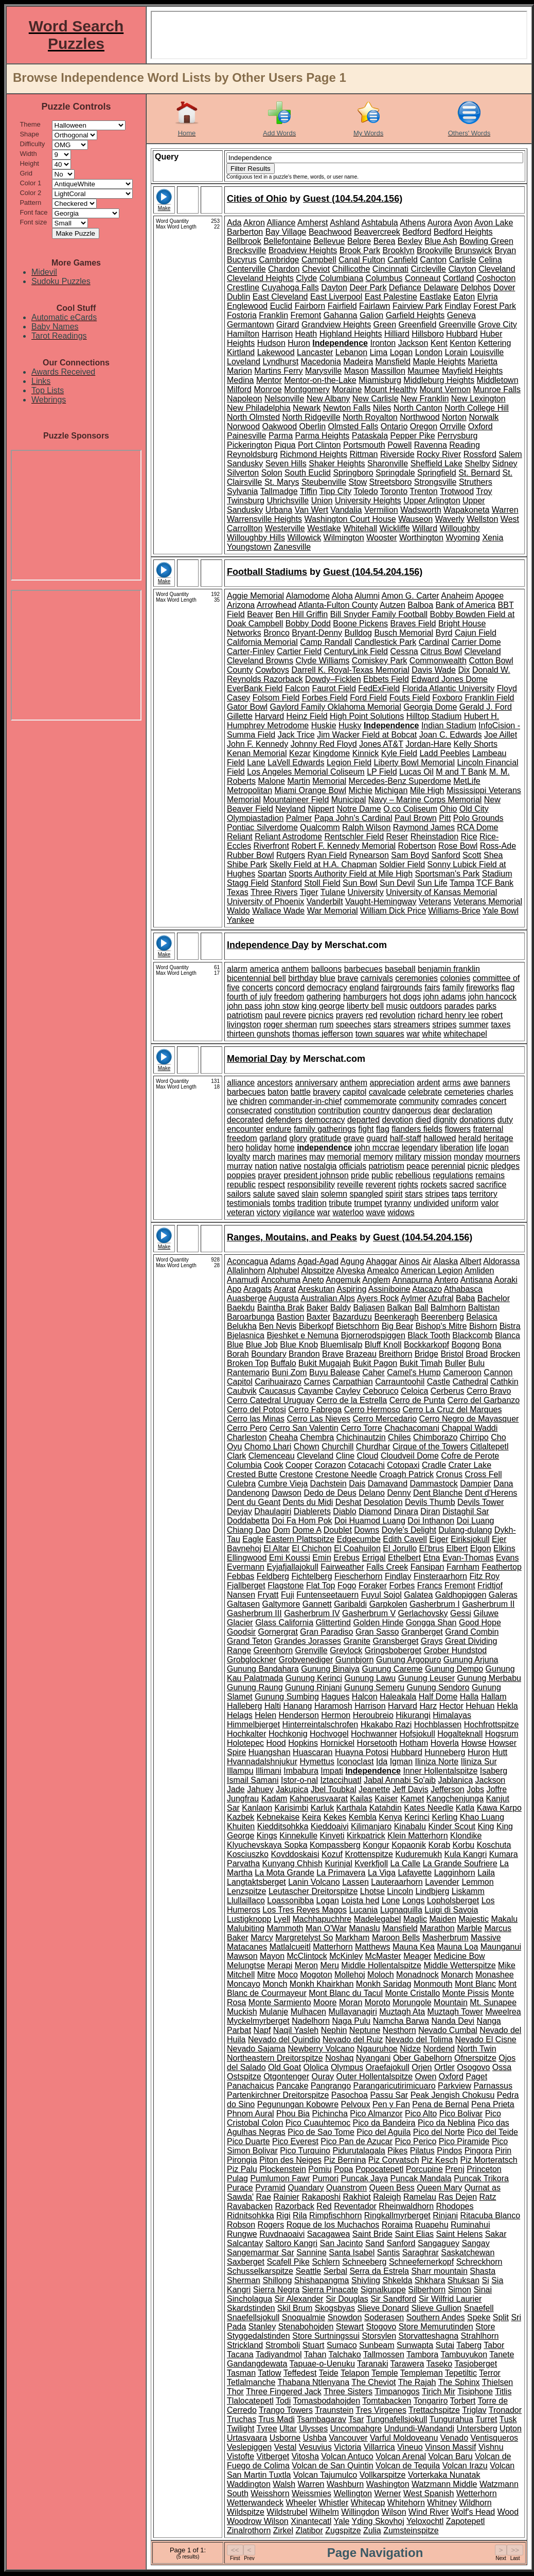  I want to click on Lhotse, so click(372, 1891).